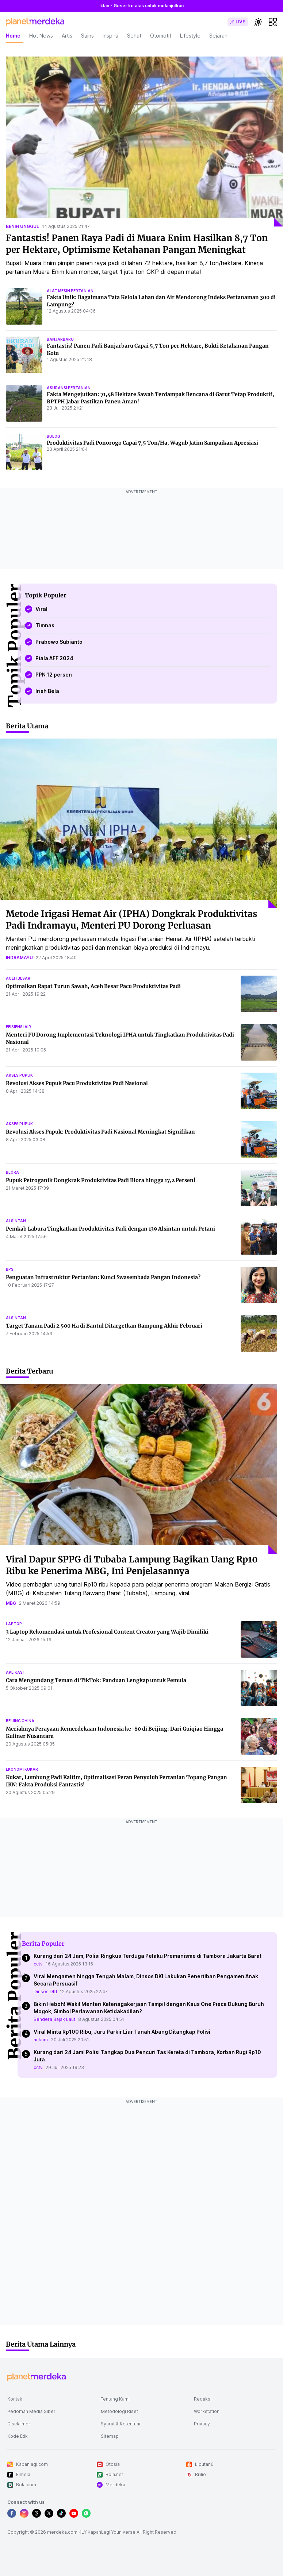 This screenshot has width=283, height=2576. What do you see at coordinates (22, 1769) in the screenshot?
I see `ekonomi kukar` at bounding box center [22, 1769].